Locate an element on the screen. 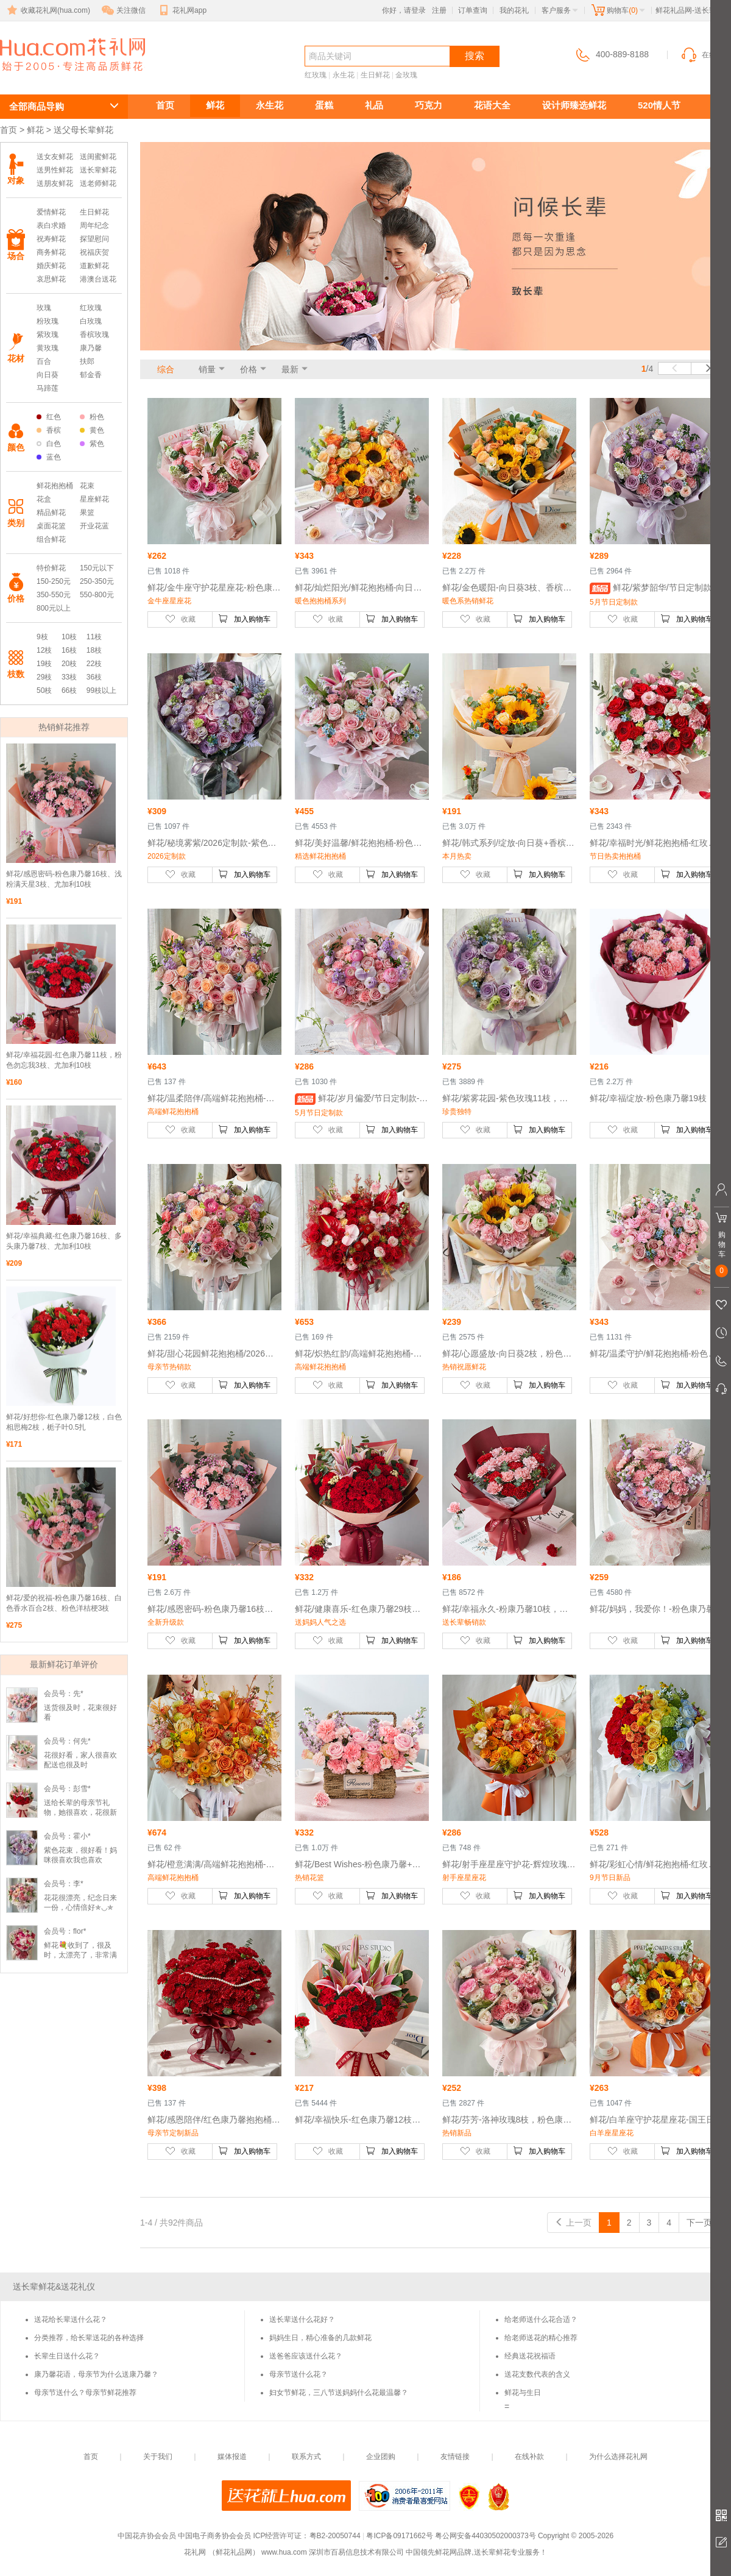 This screenshot has height=2576, width=731. 送男性鲜花 is located at coordinates (55, 170).